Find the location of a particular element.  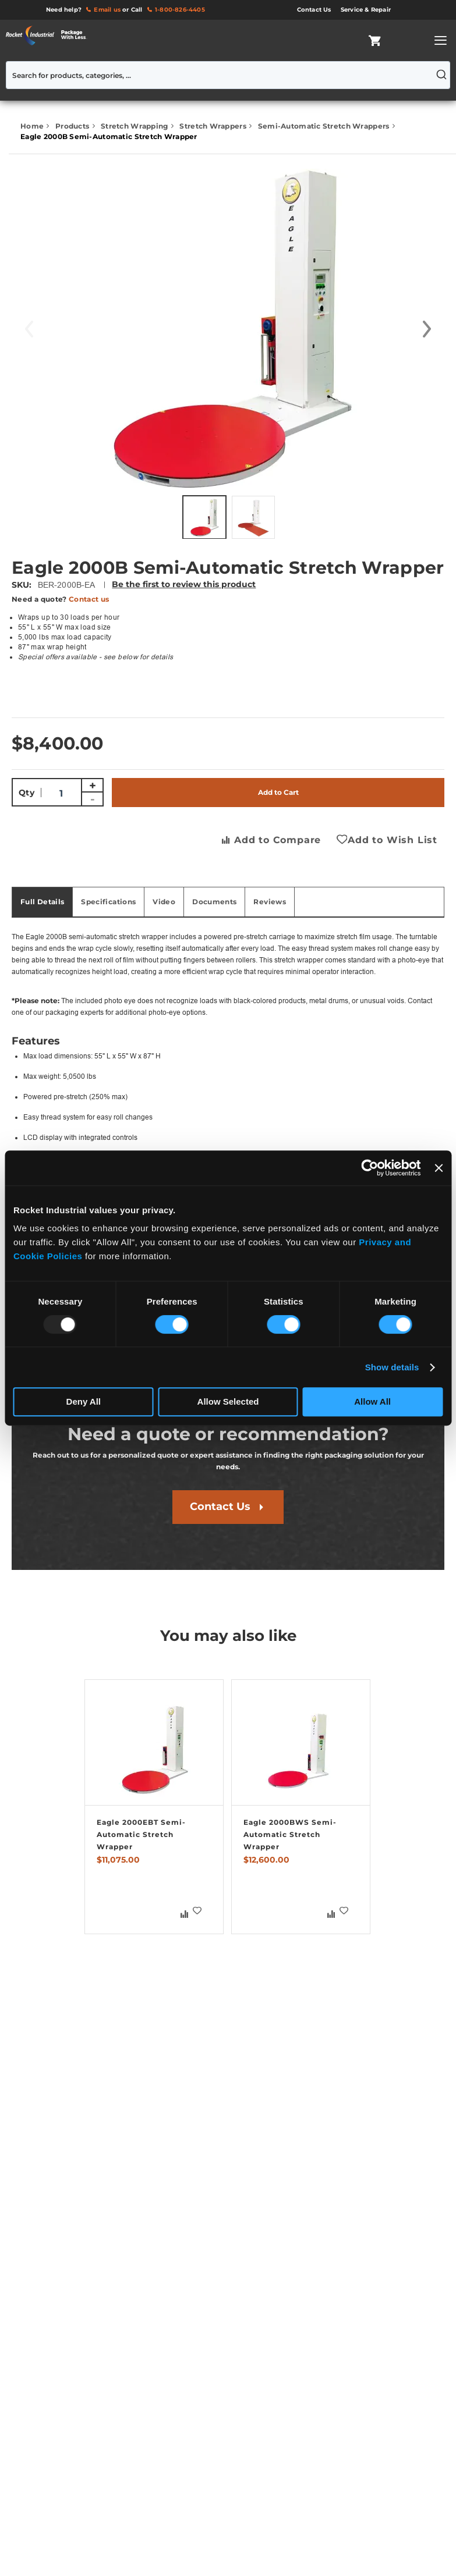

Email us is located at coordinates (107, 9).